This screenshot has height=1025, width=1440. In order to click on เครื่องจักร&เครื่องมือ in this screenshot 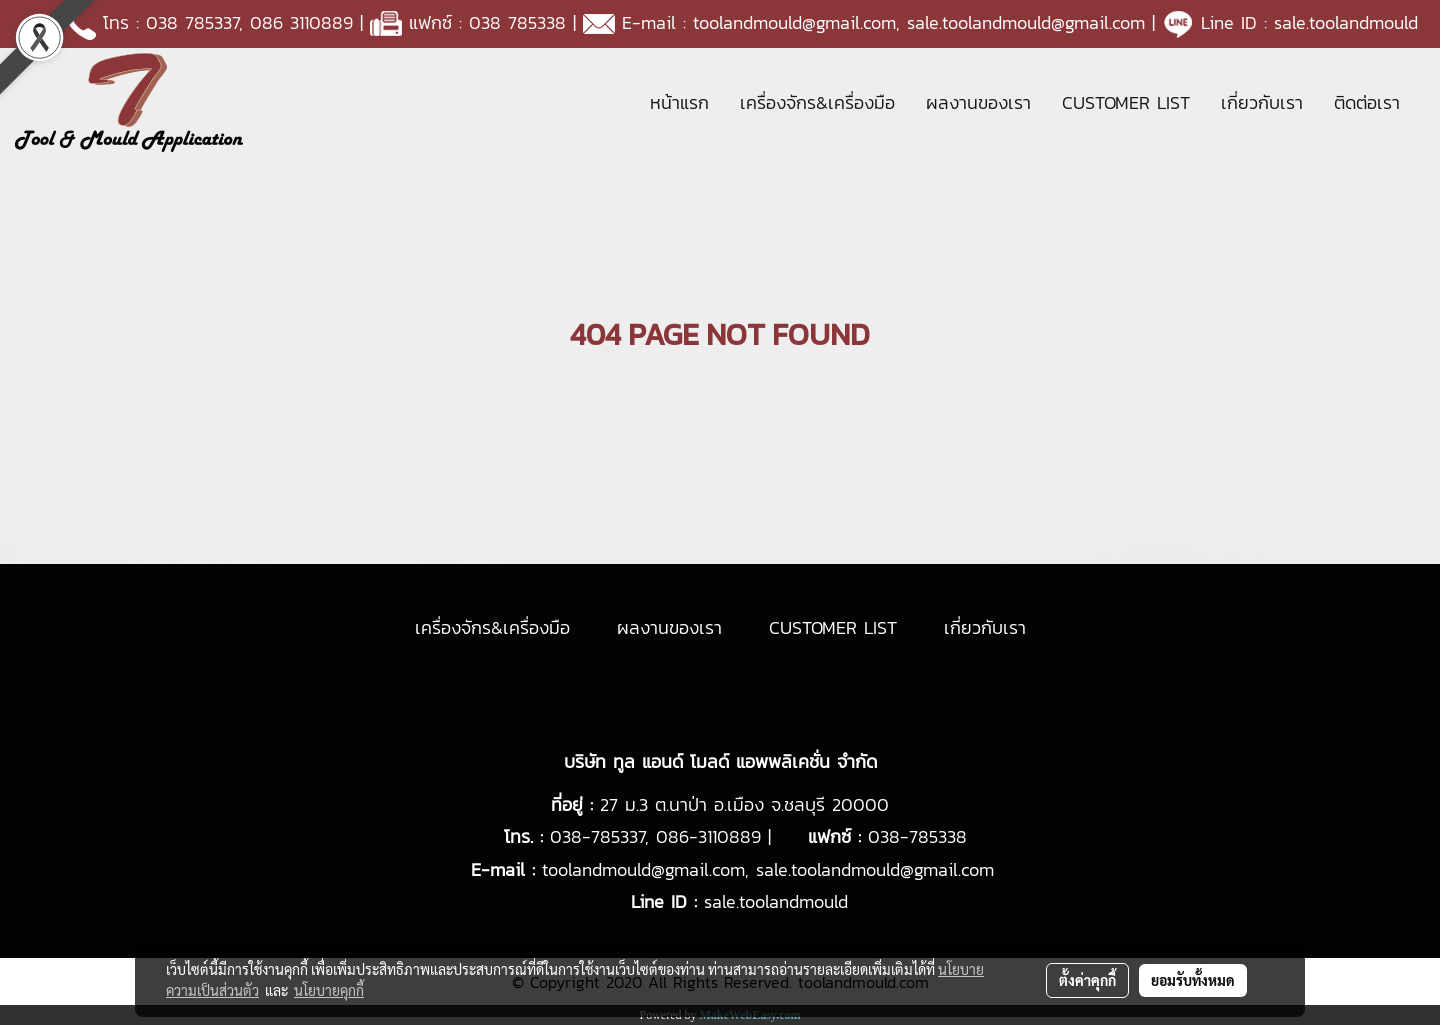, I will do `click(817, 102)`.